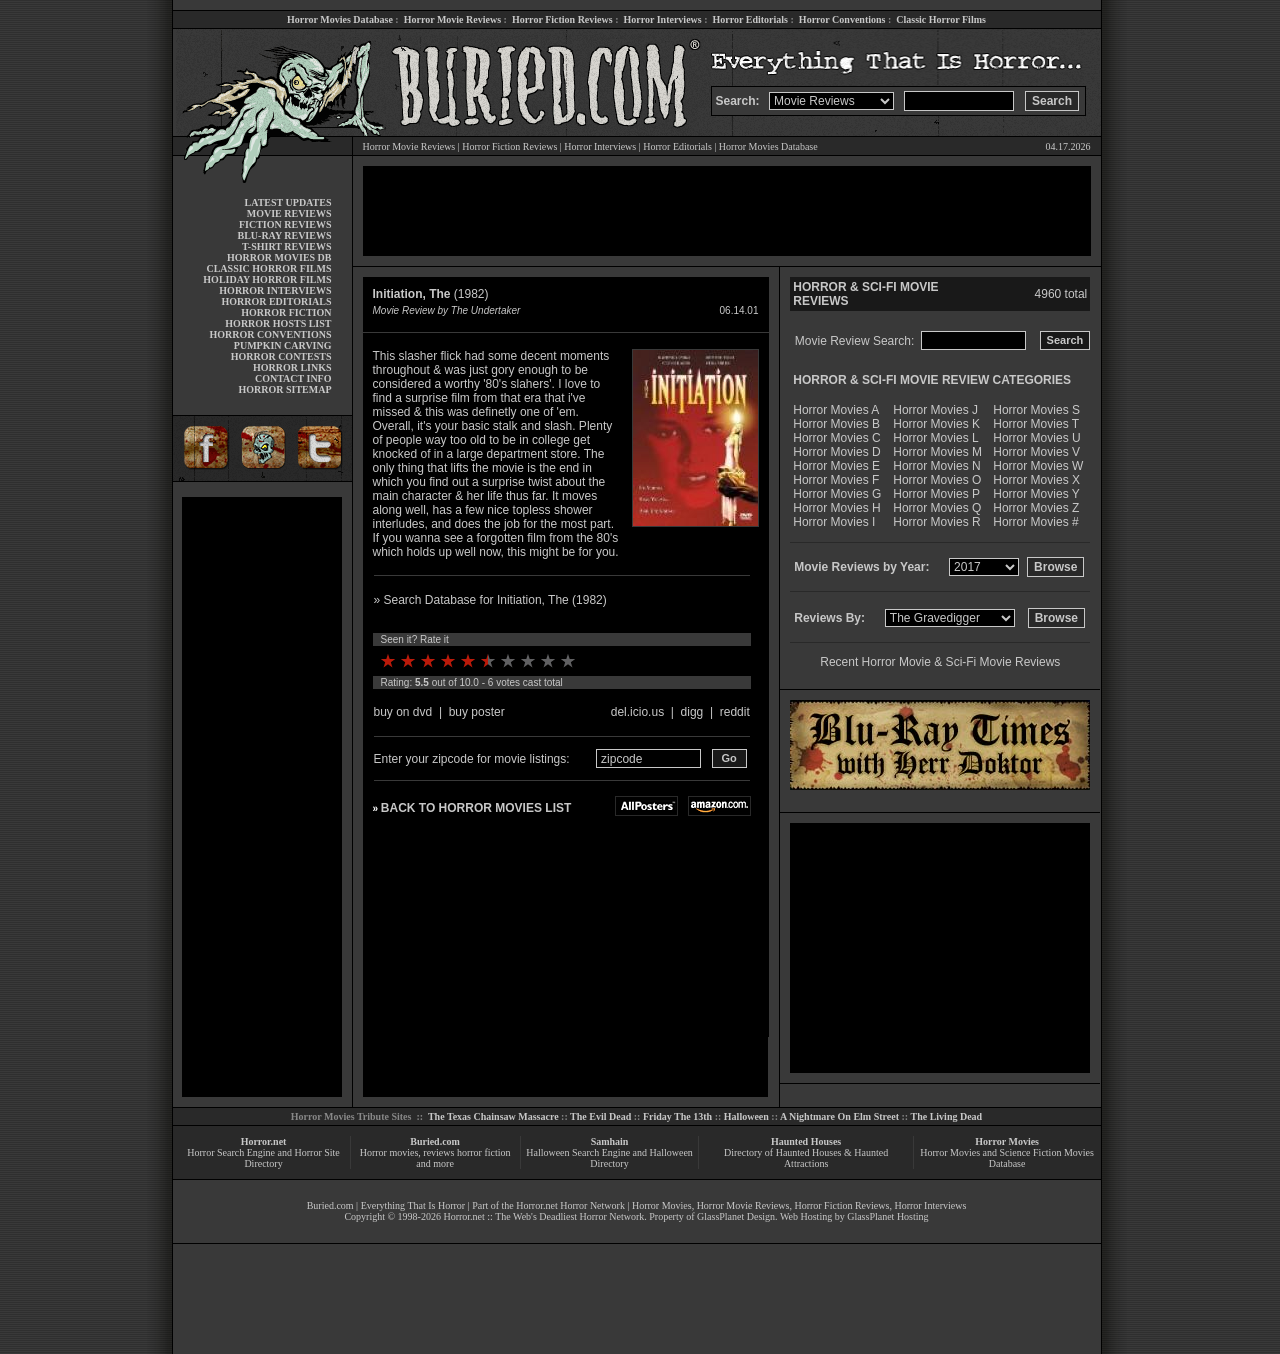  Describe the element at coordinates (834, 522) in the screenshot. I see `Horror Movies I` at that location.